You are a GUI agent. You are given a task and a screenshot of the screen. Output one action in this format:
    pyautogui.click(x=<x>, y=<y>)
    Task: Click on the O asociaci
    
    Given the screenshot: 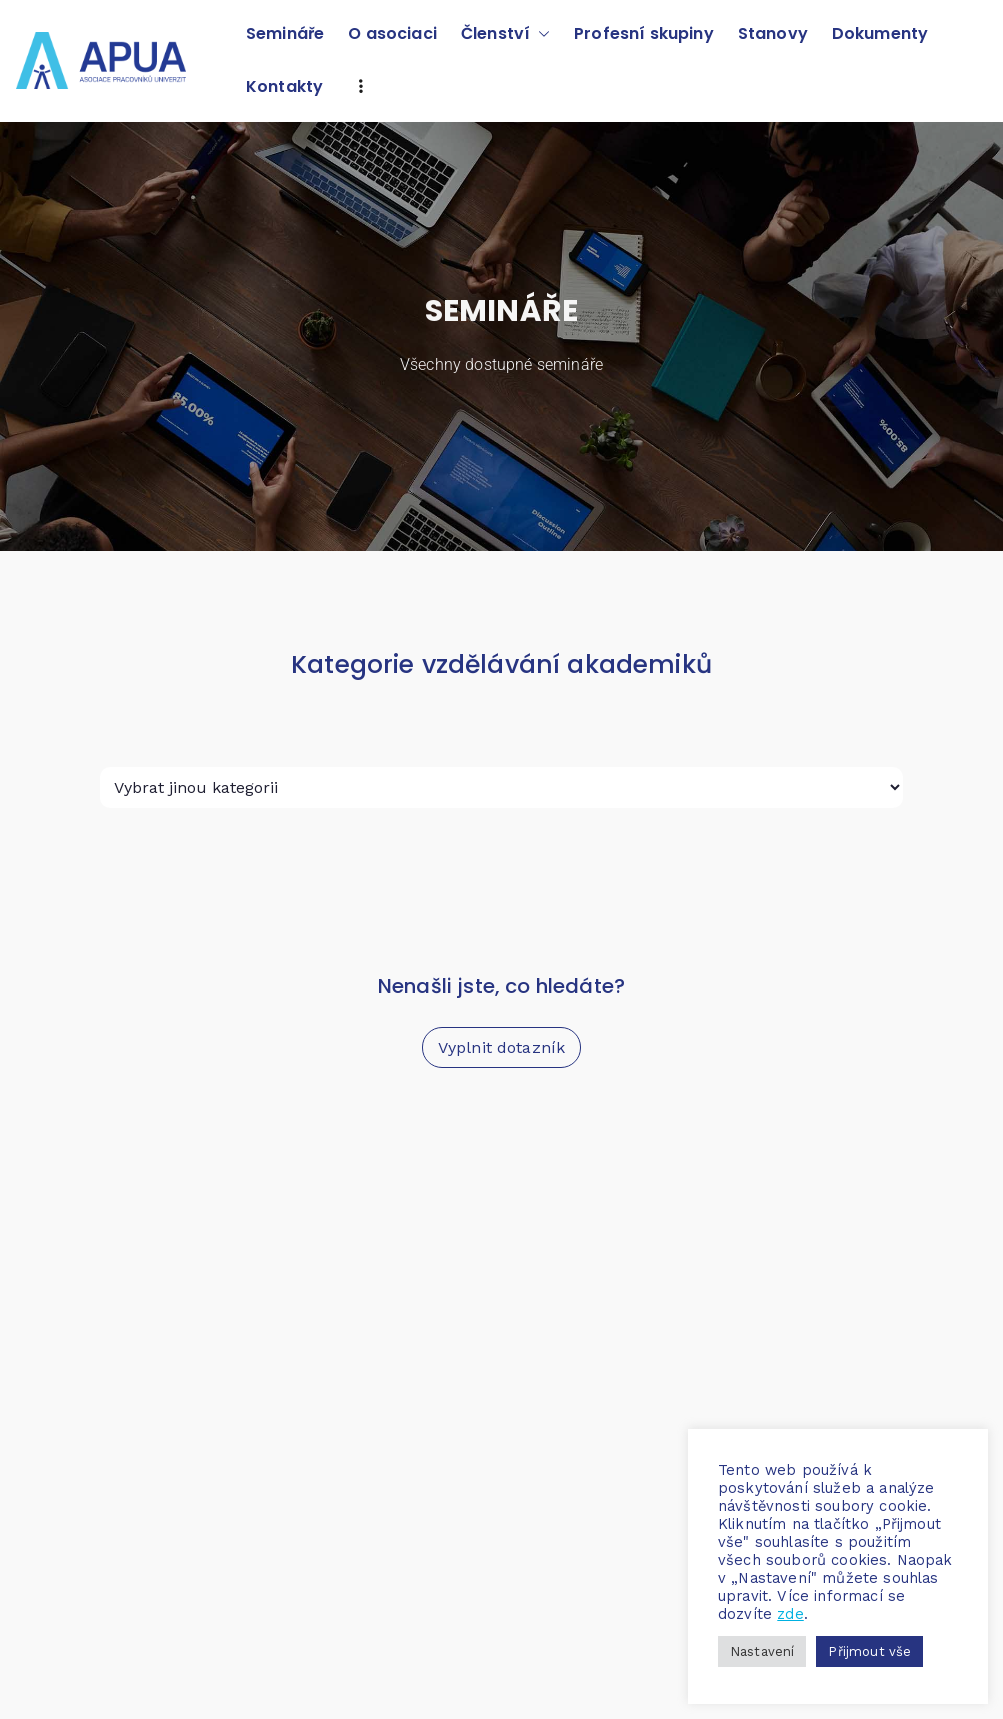 What is the action you would take?
    pyautogui.click(x=392, y=33)
    